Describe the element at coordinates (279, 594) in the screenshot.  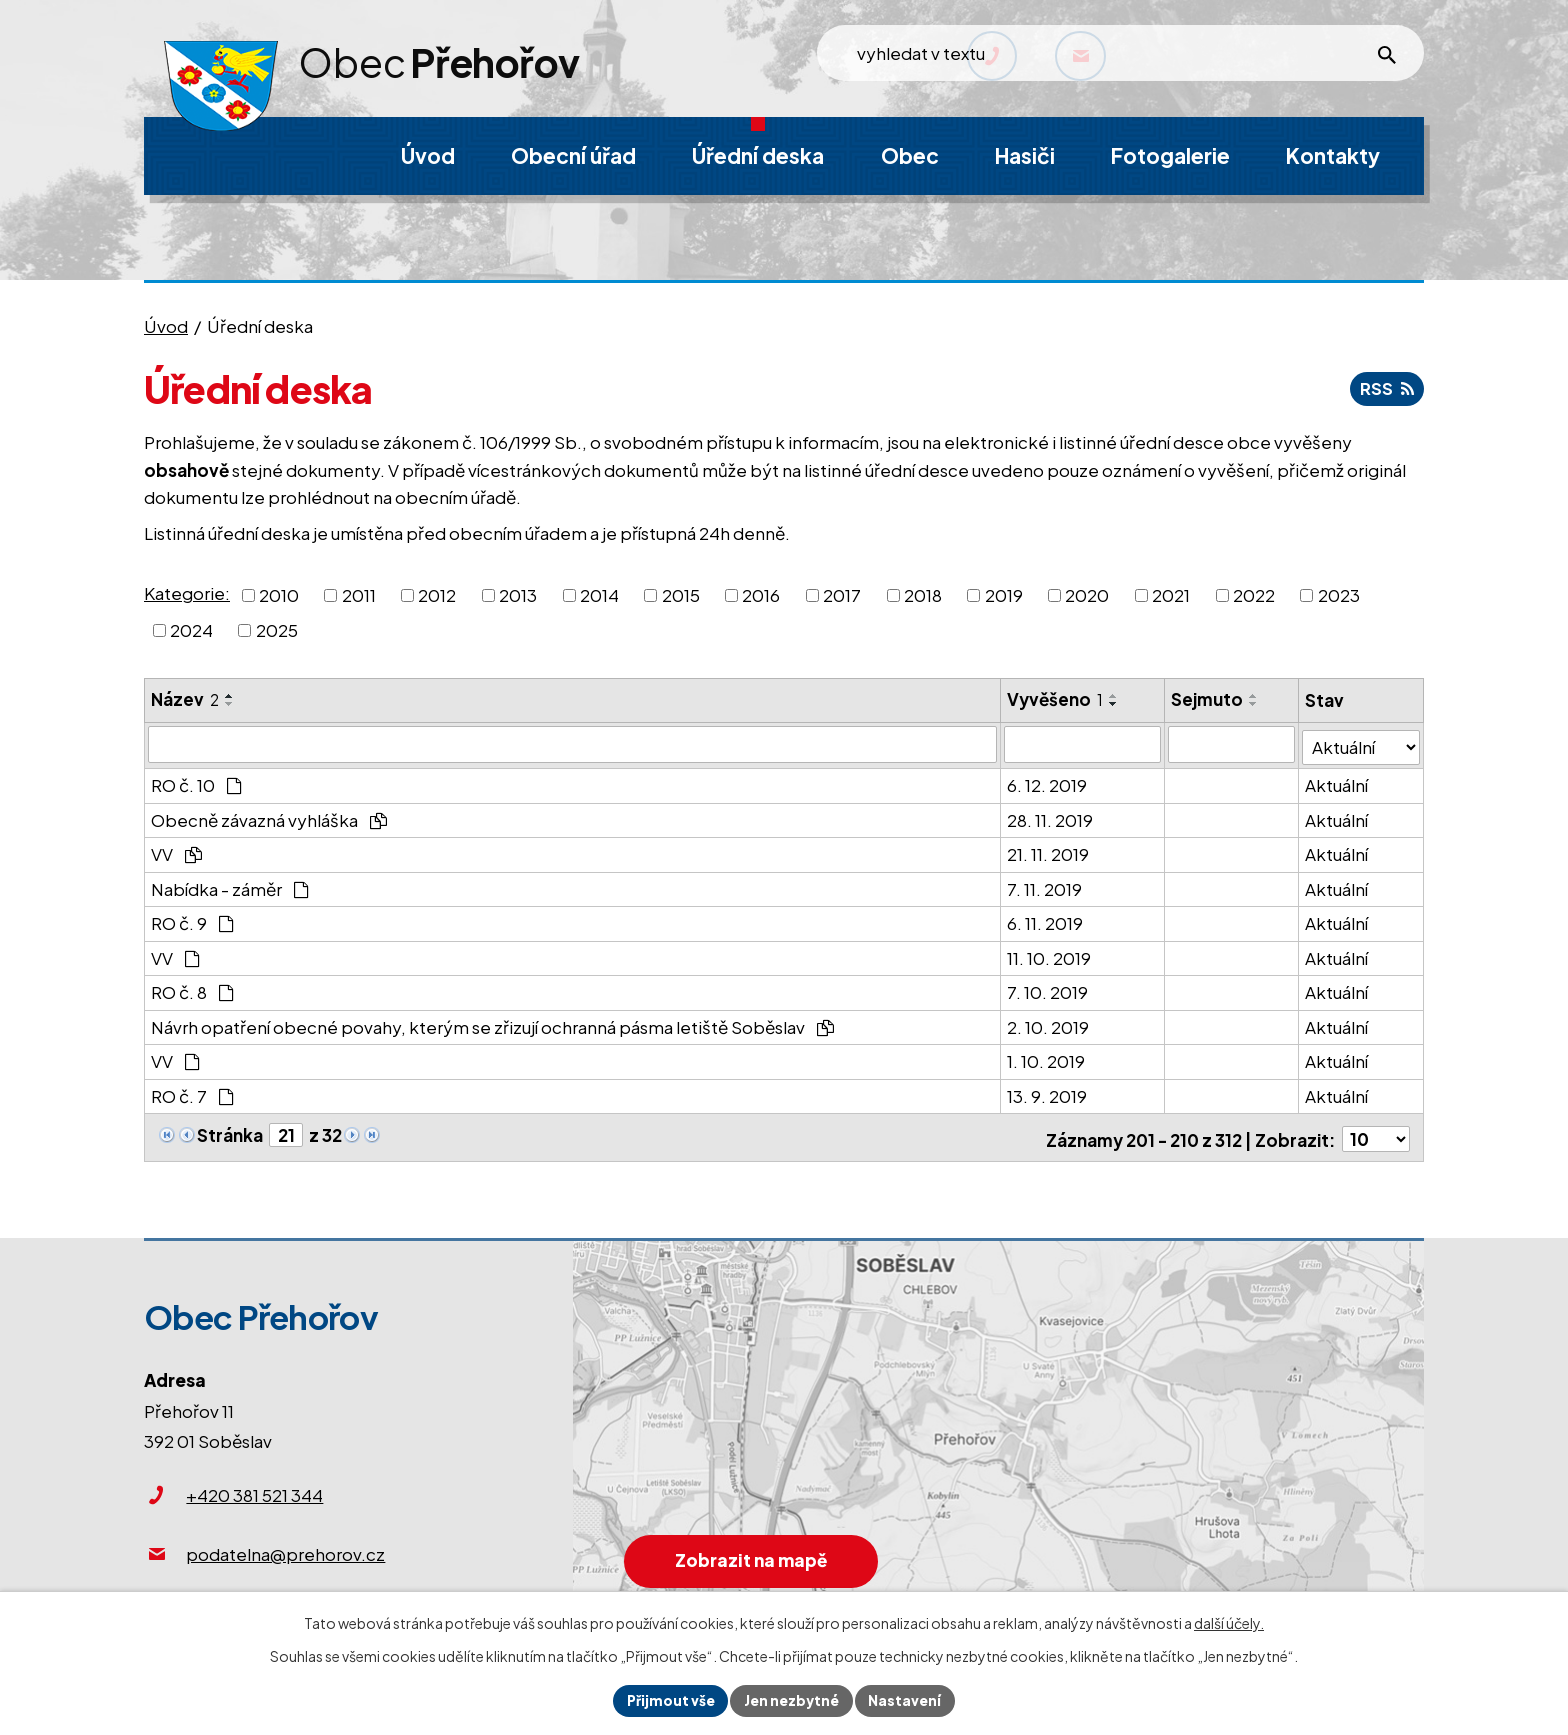
I see `2010` at that location.